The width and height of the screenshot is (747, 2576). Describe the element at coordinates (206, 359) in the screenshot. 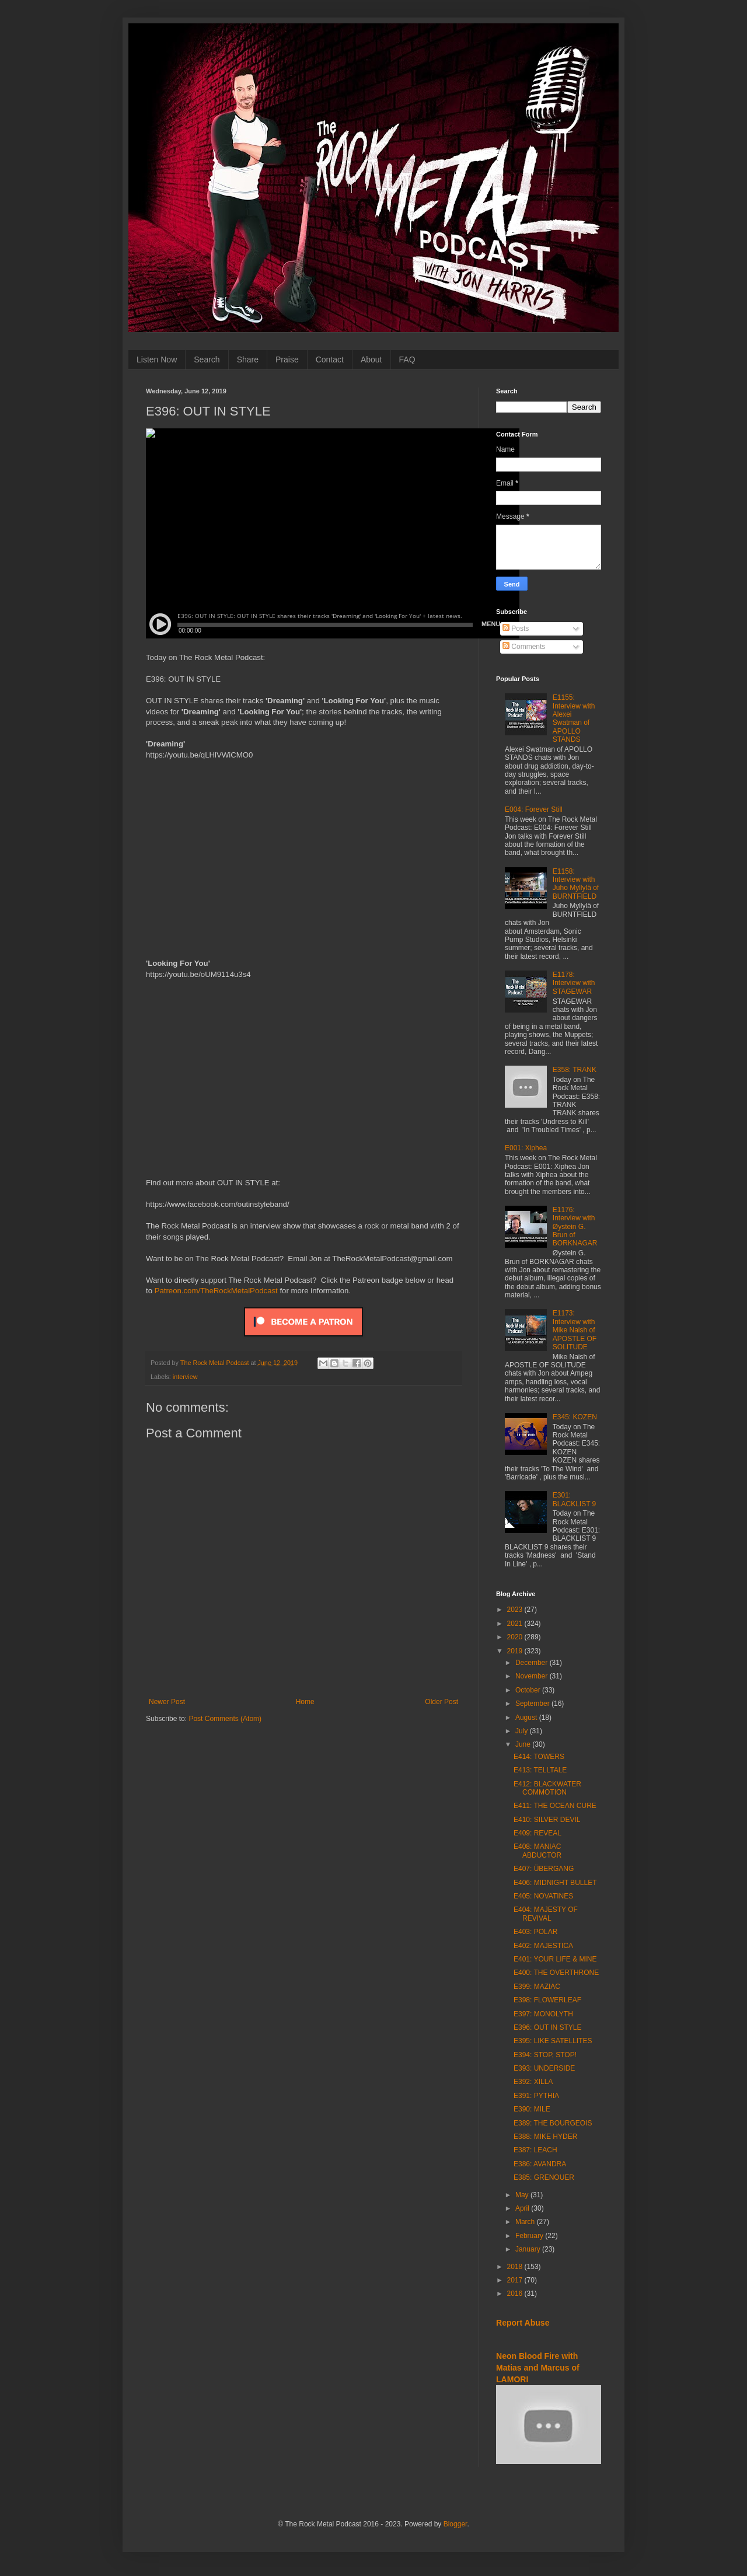

I see `Search` at that location.